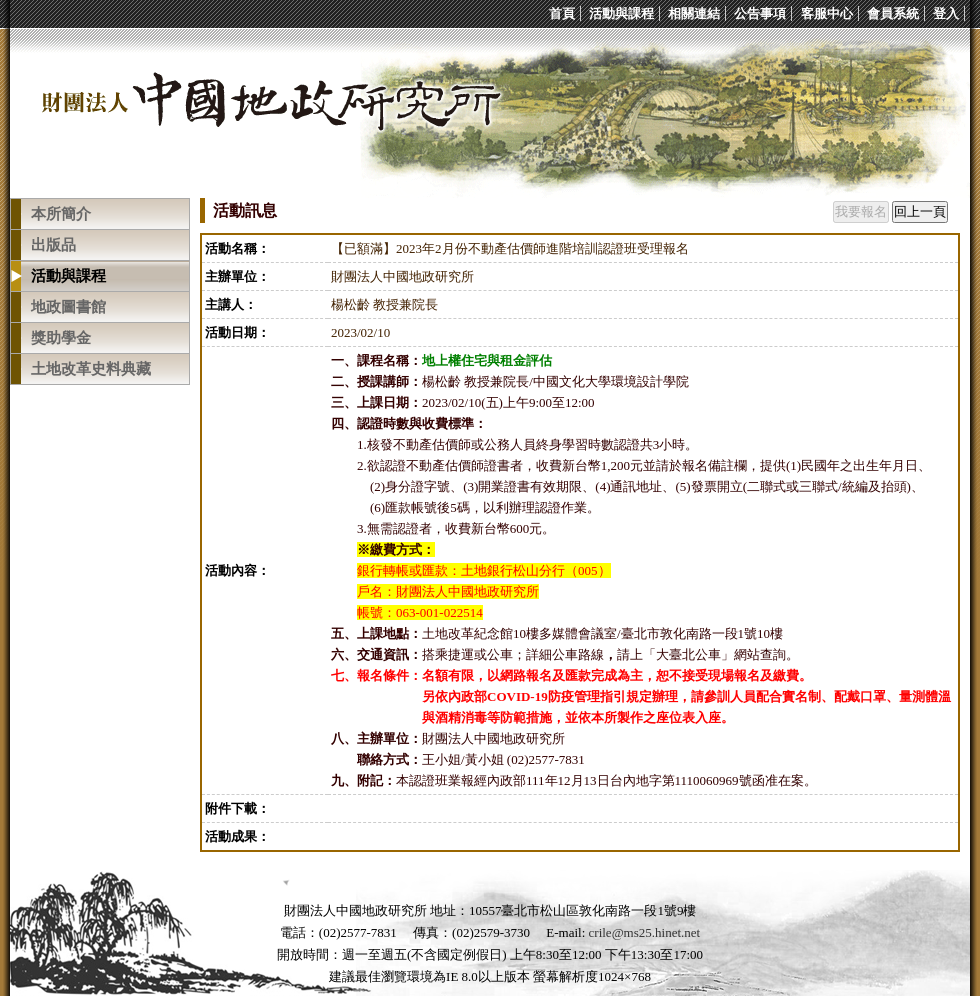 The height and width of the screenshot is (996, 980). Describe the element at coordinates (61, 338) in the screenshot. I see `獎助學金` at that location.